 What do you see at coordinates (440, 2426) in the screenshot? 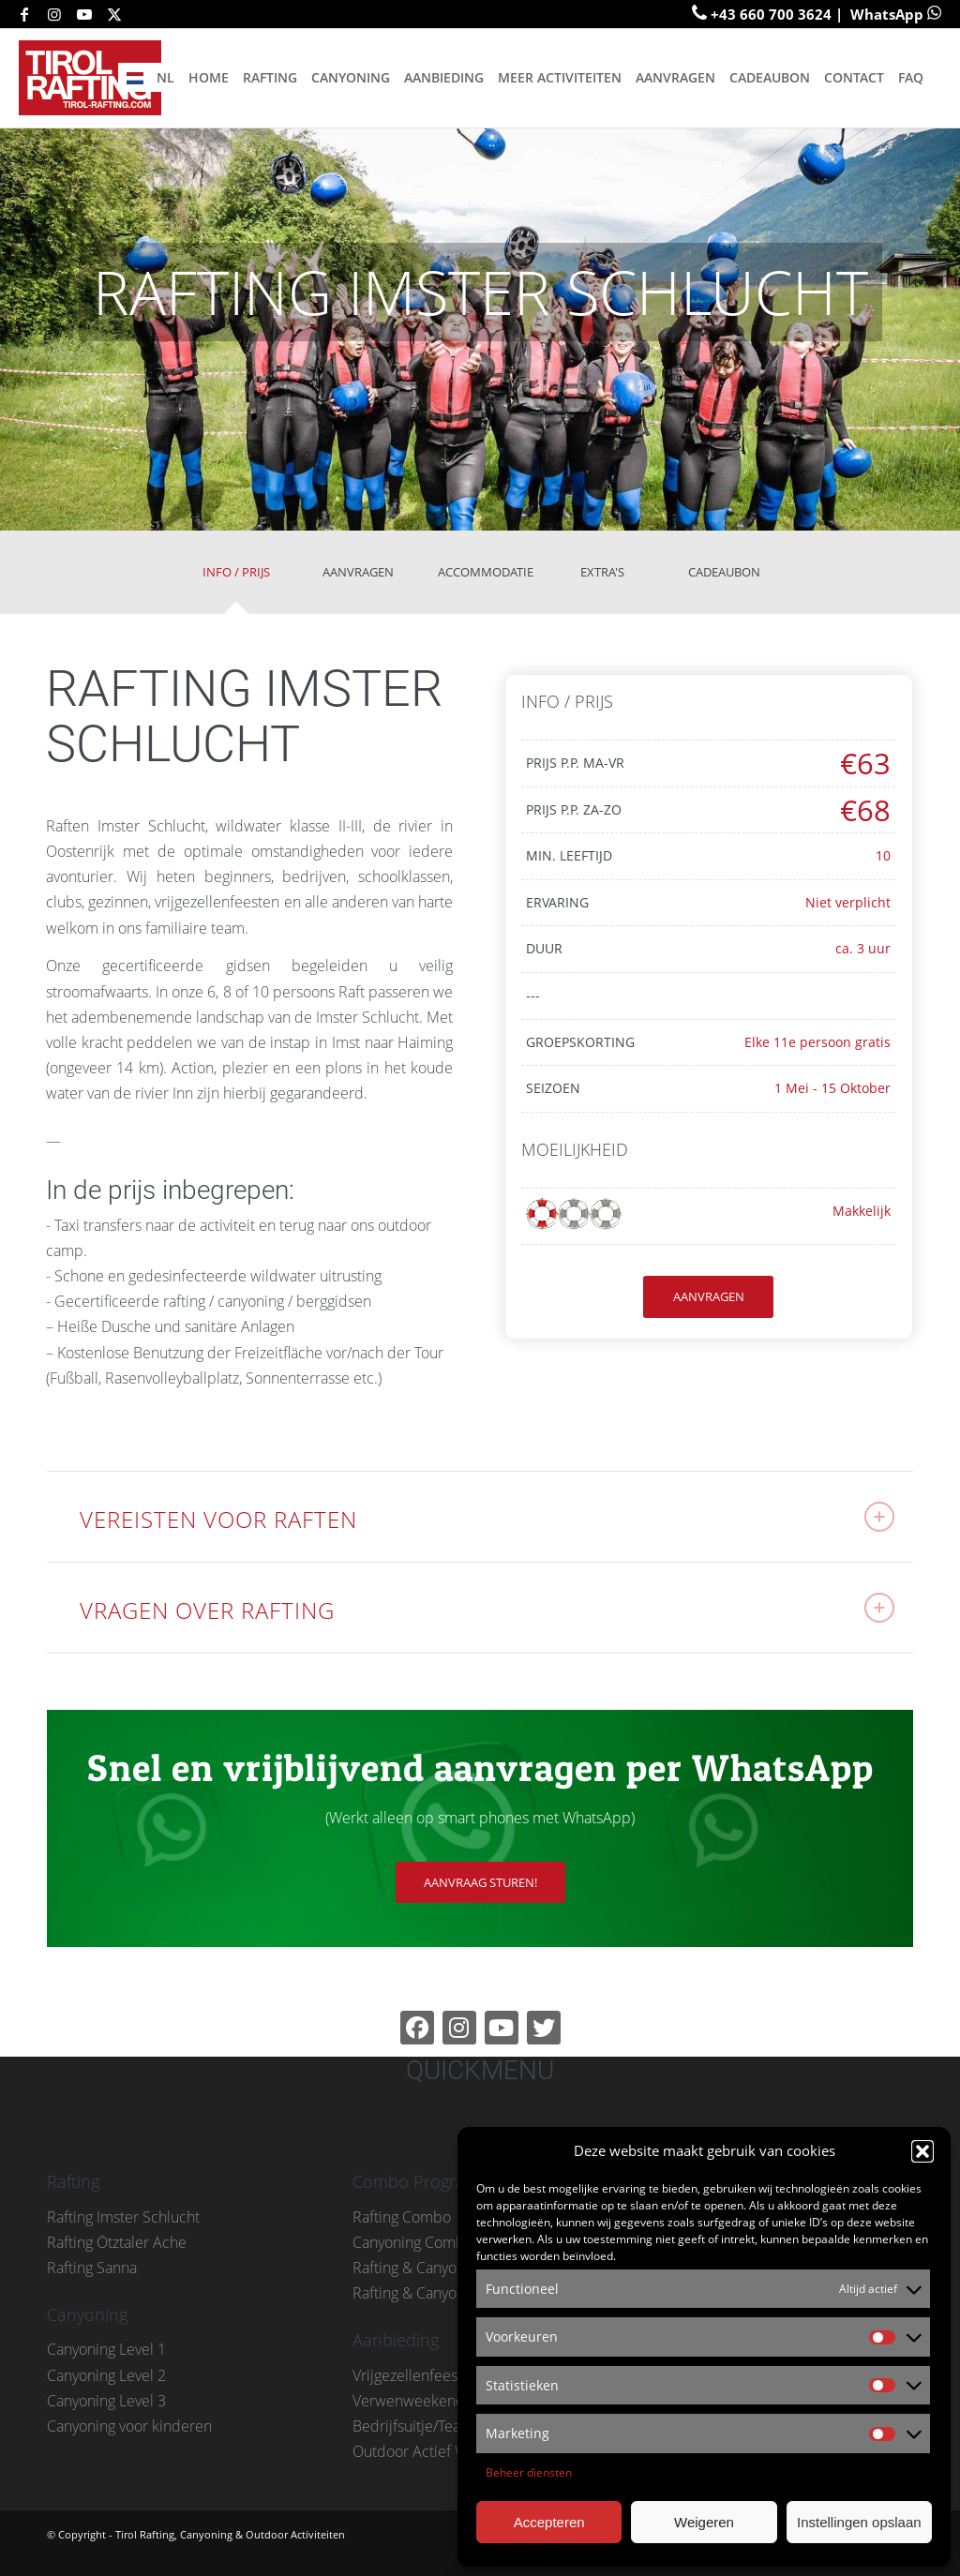
I see `Bedrijfsuitje/Teambuilding` at bounding box center [440, 2426].